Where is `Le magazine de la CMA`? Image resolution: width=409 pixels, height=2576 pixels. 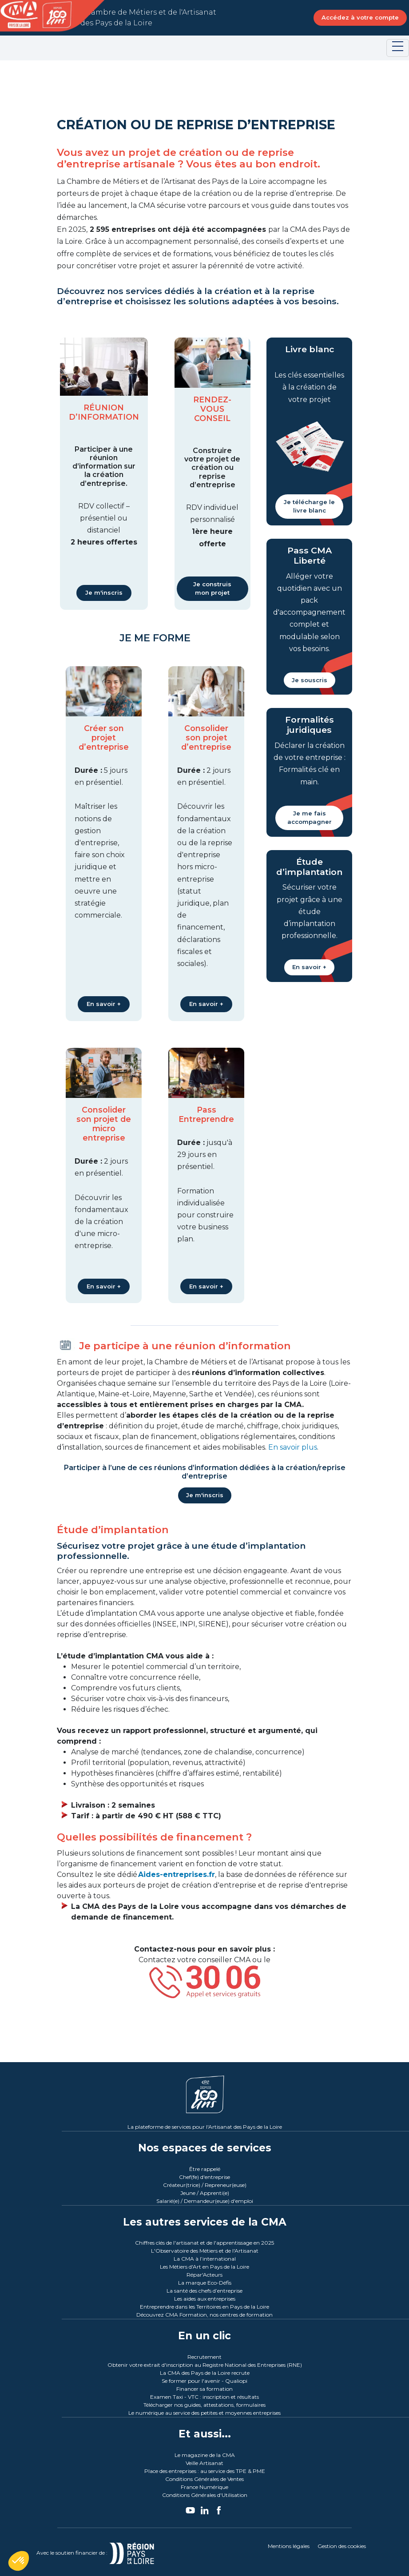 Le magazine de la CMA is located at coordinates (205, 2455).